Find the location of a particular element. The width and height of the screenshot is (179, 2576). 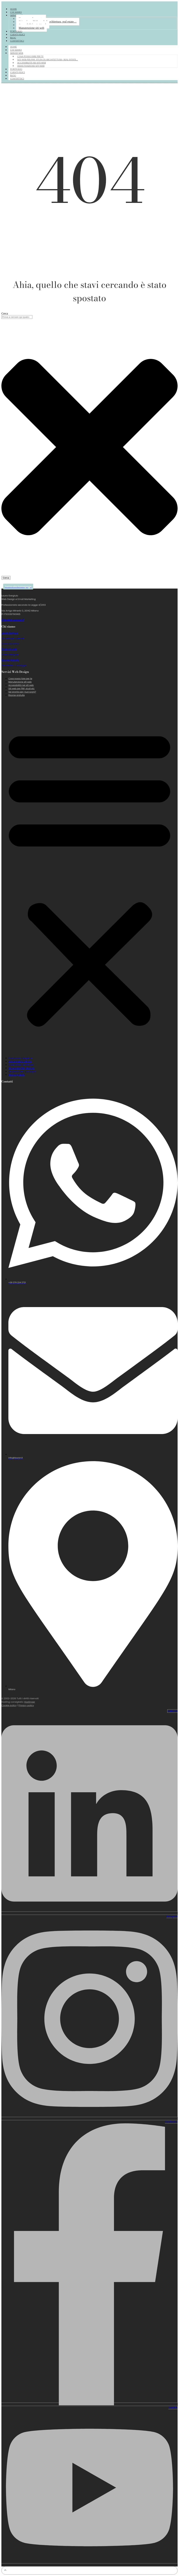

Manutenzione siti web is located at coordinates (31, 27).